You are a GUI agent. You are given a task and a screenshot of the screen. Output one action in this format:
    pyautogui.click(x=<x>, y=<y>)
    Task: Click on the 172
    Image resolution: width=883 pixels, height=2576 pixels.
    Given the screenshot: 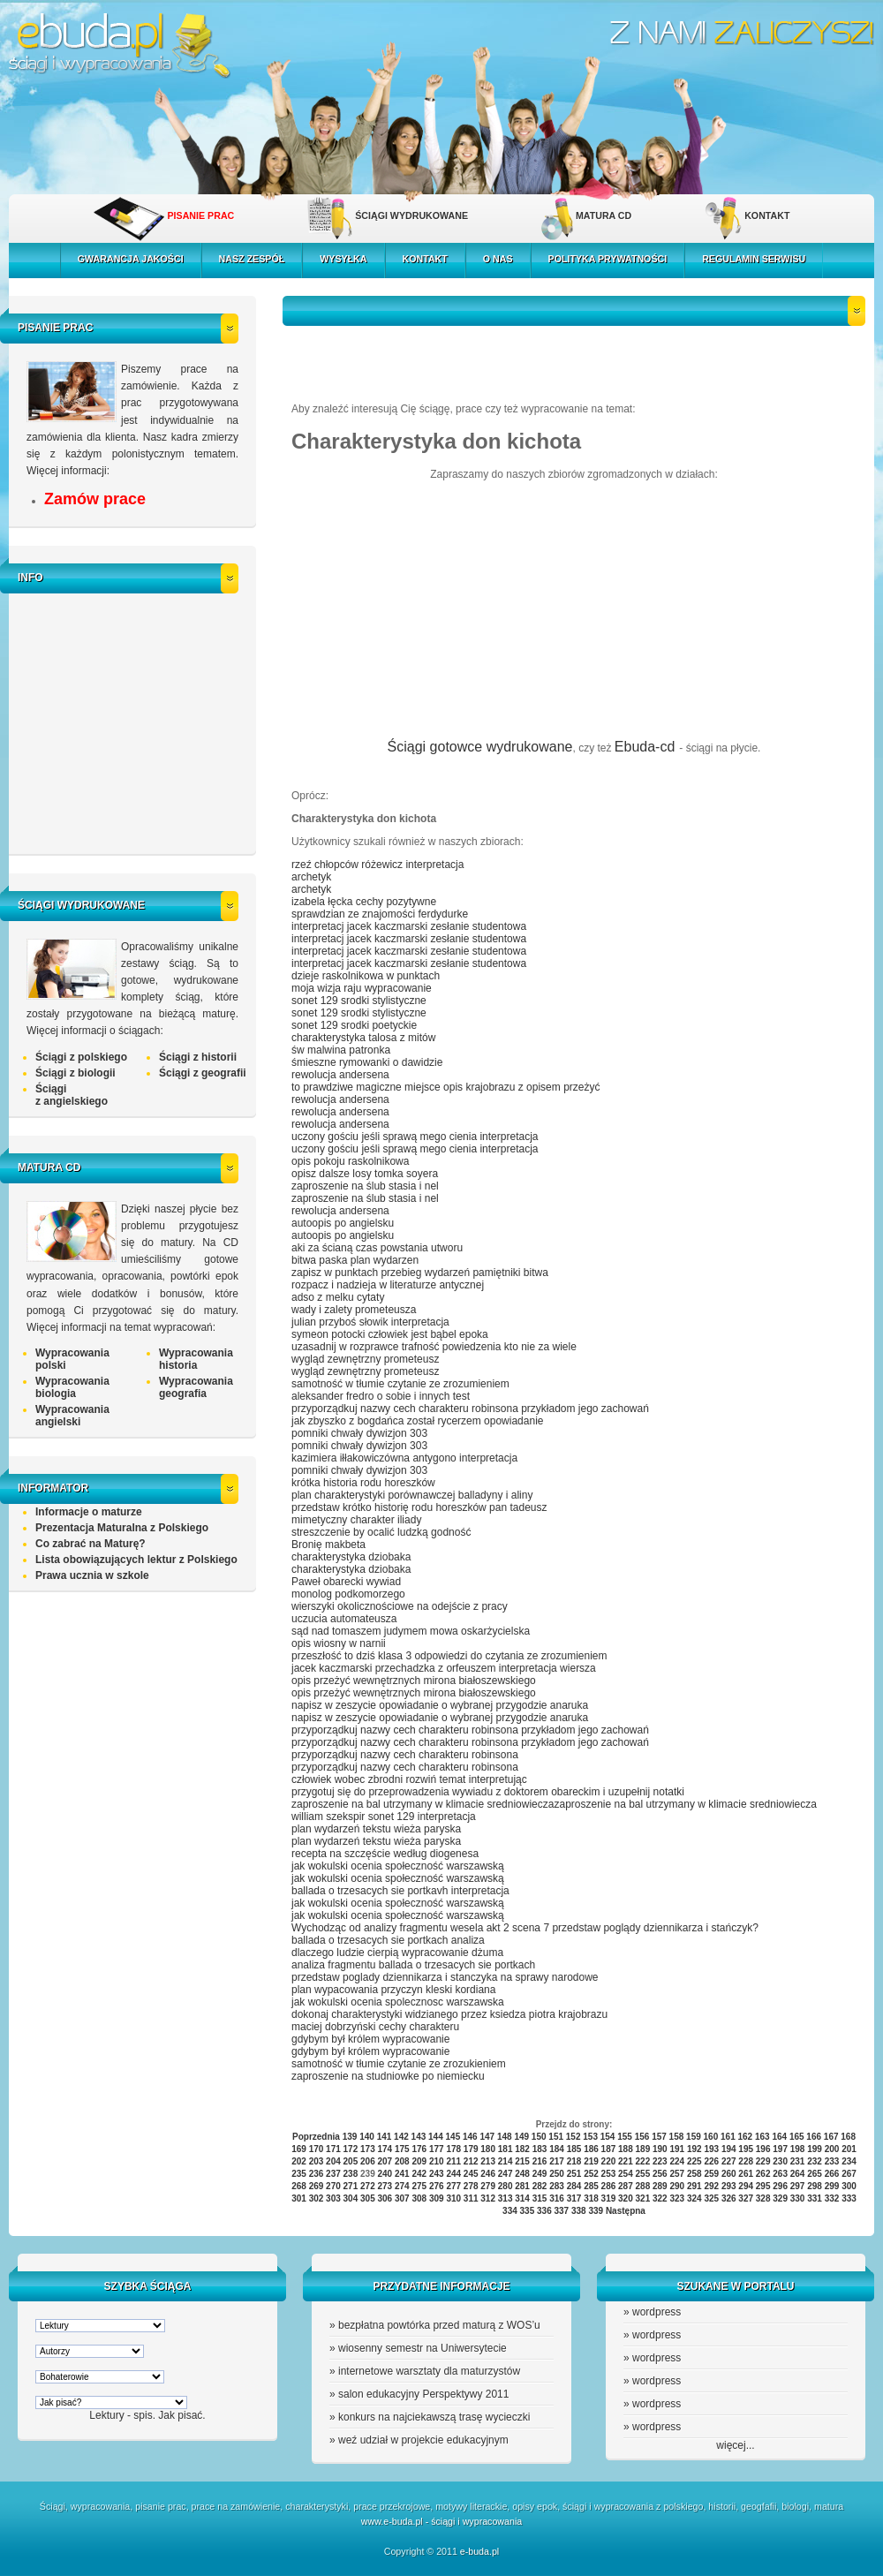 What is the action you would take?
    pyautogui.click(x=350, y=2149)
    